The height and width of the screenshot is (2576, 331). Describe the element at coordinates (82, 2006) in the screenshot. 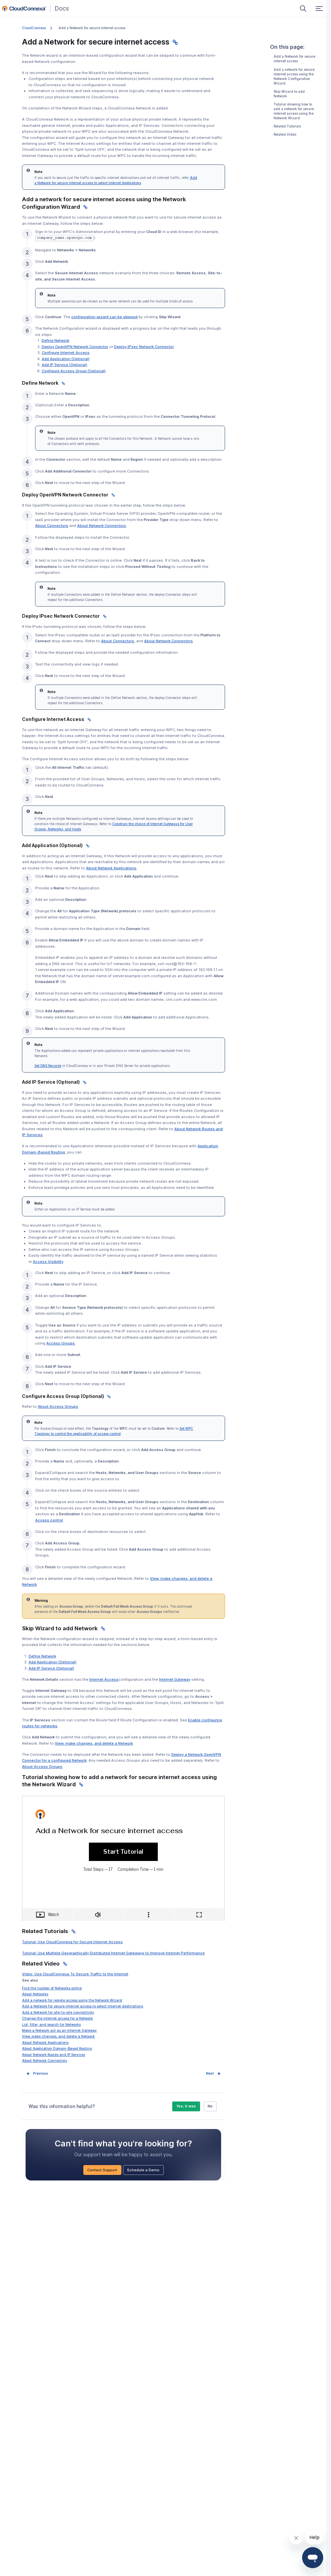

I see `Add a Network for secure internet access to select internet destinations` at that location.